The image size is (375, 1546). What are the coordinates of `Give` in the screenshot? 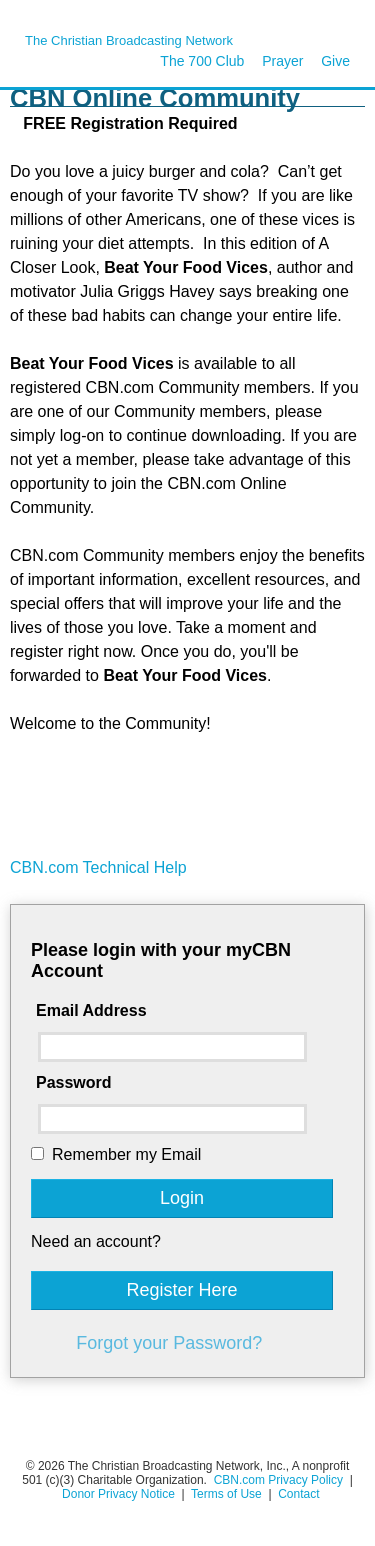 It's located at (335, 61).